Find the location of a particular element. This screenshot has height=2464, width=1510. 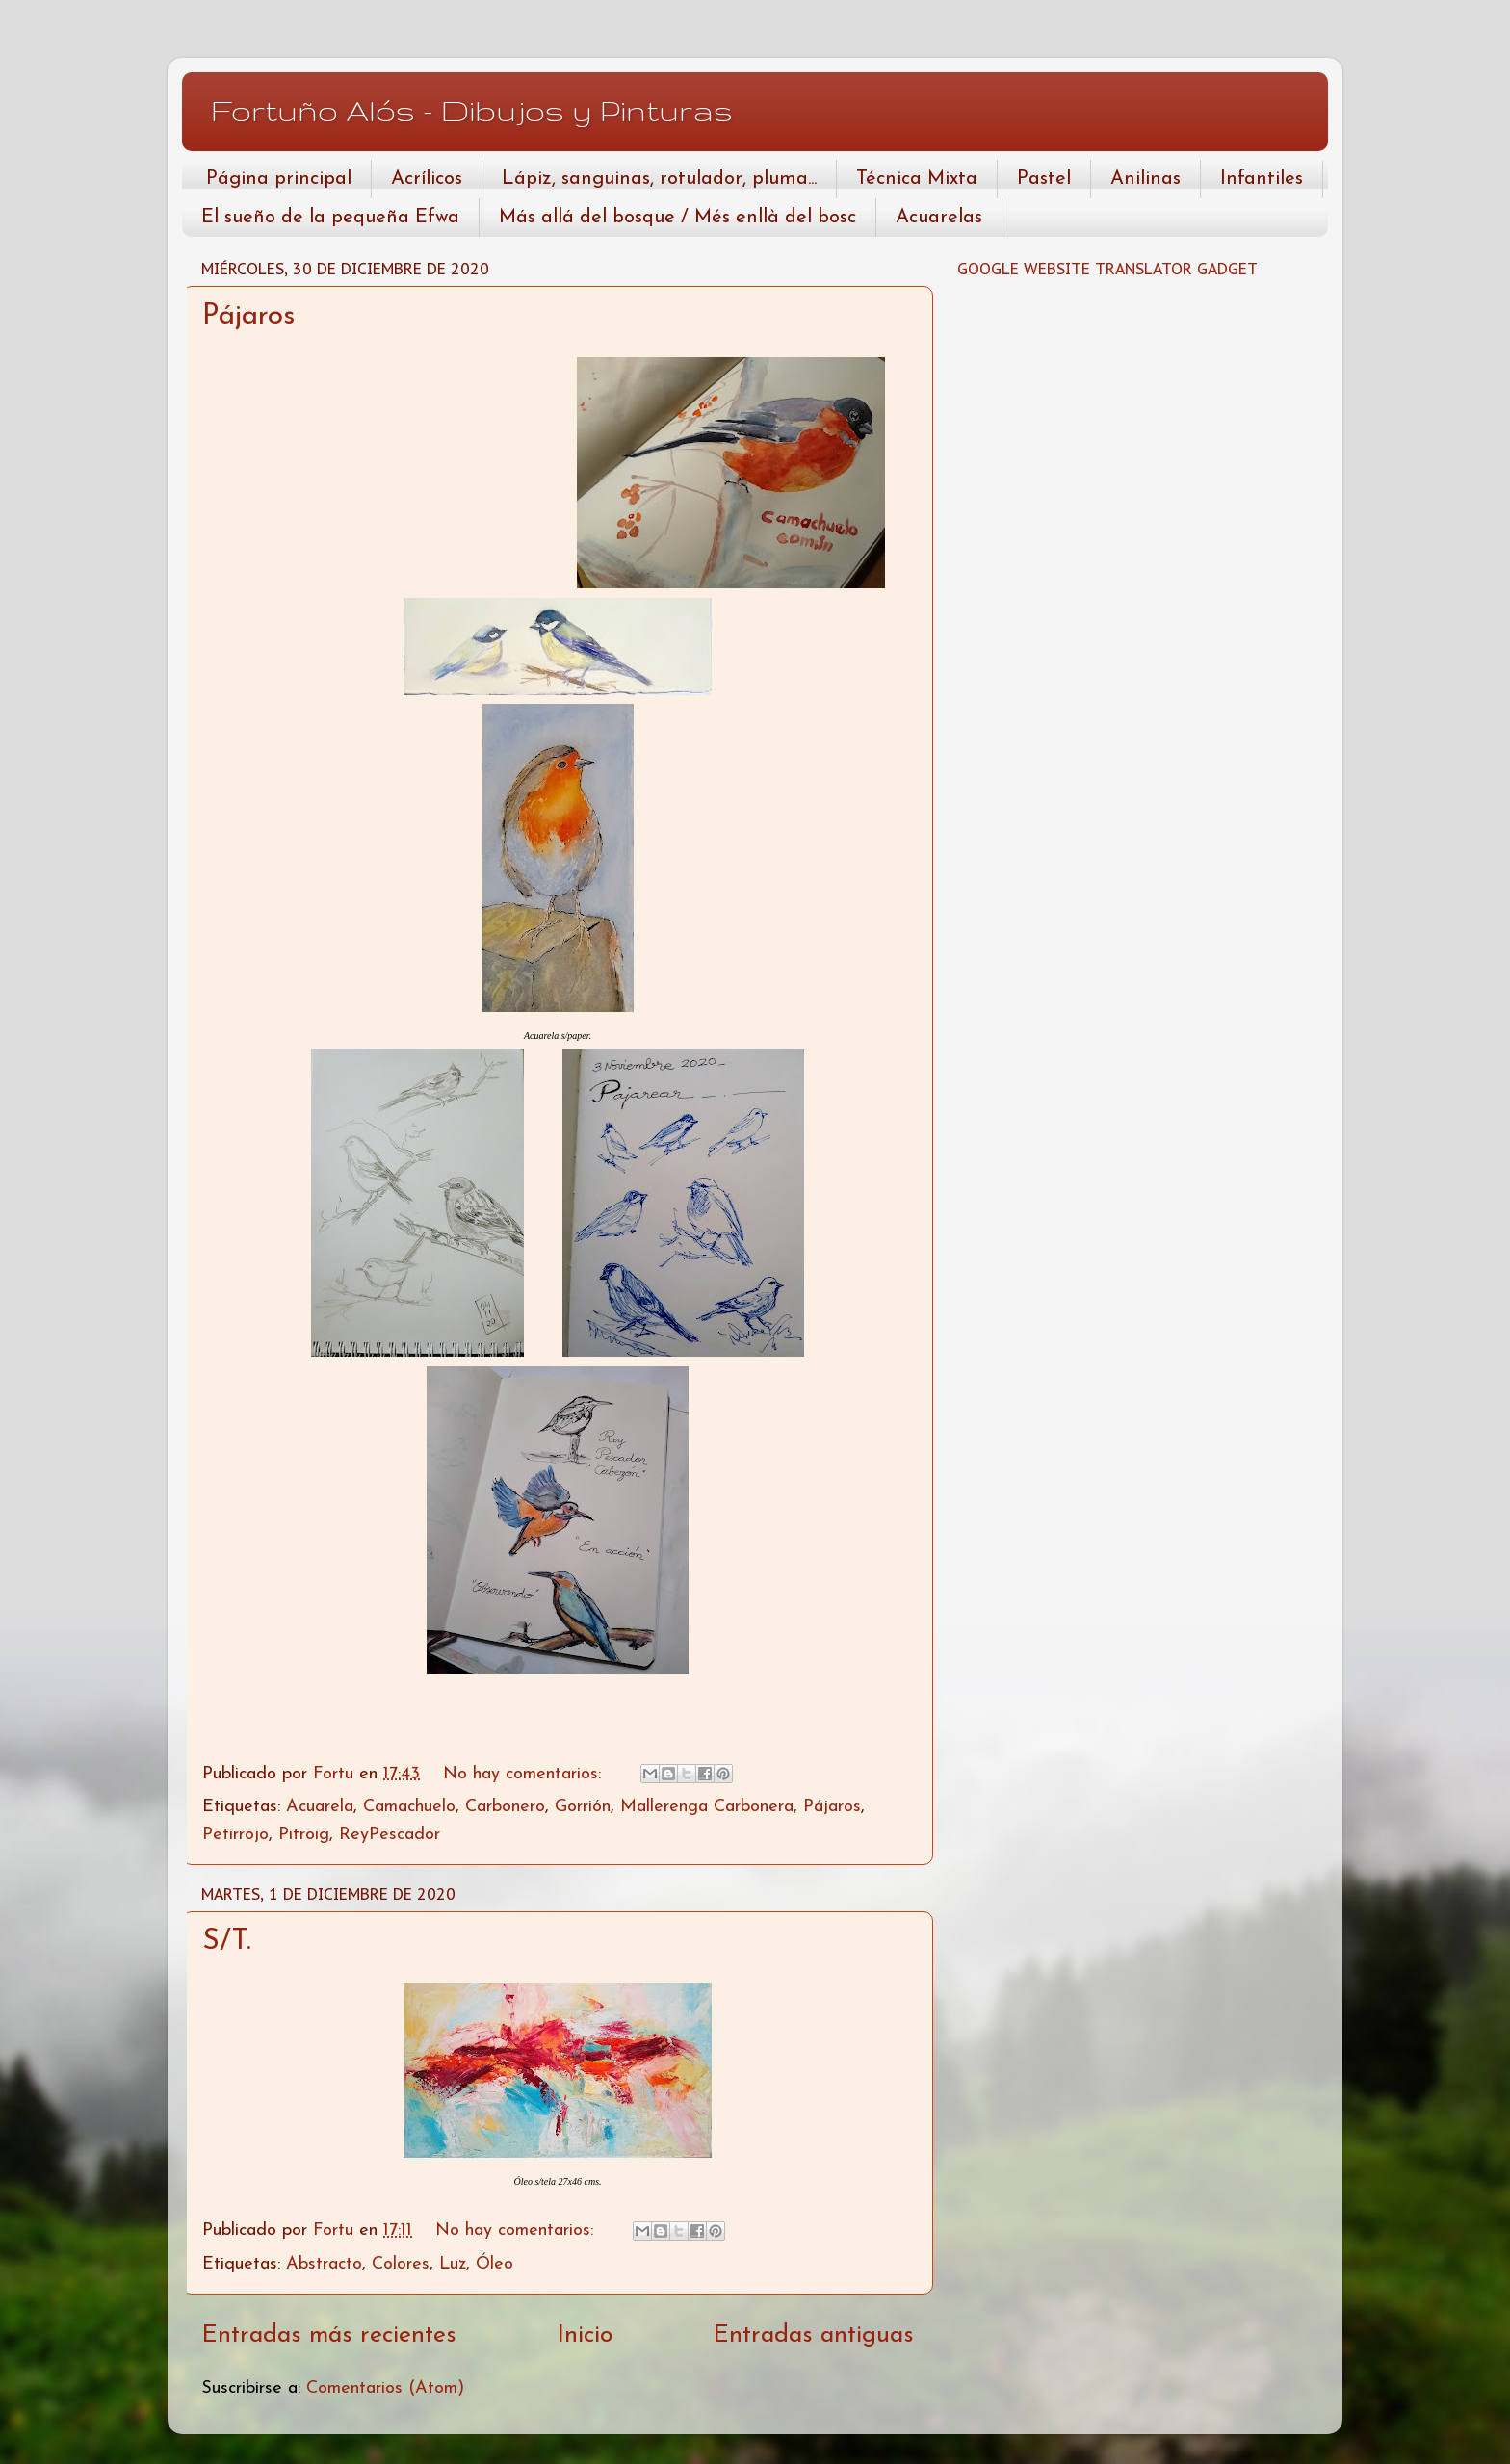

Acuarela is located at coordinates (319, 1807).